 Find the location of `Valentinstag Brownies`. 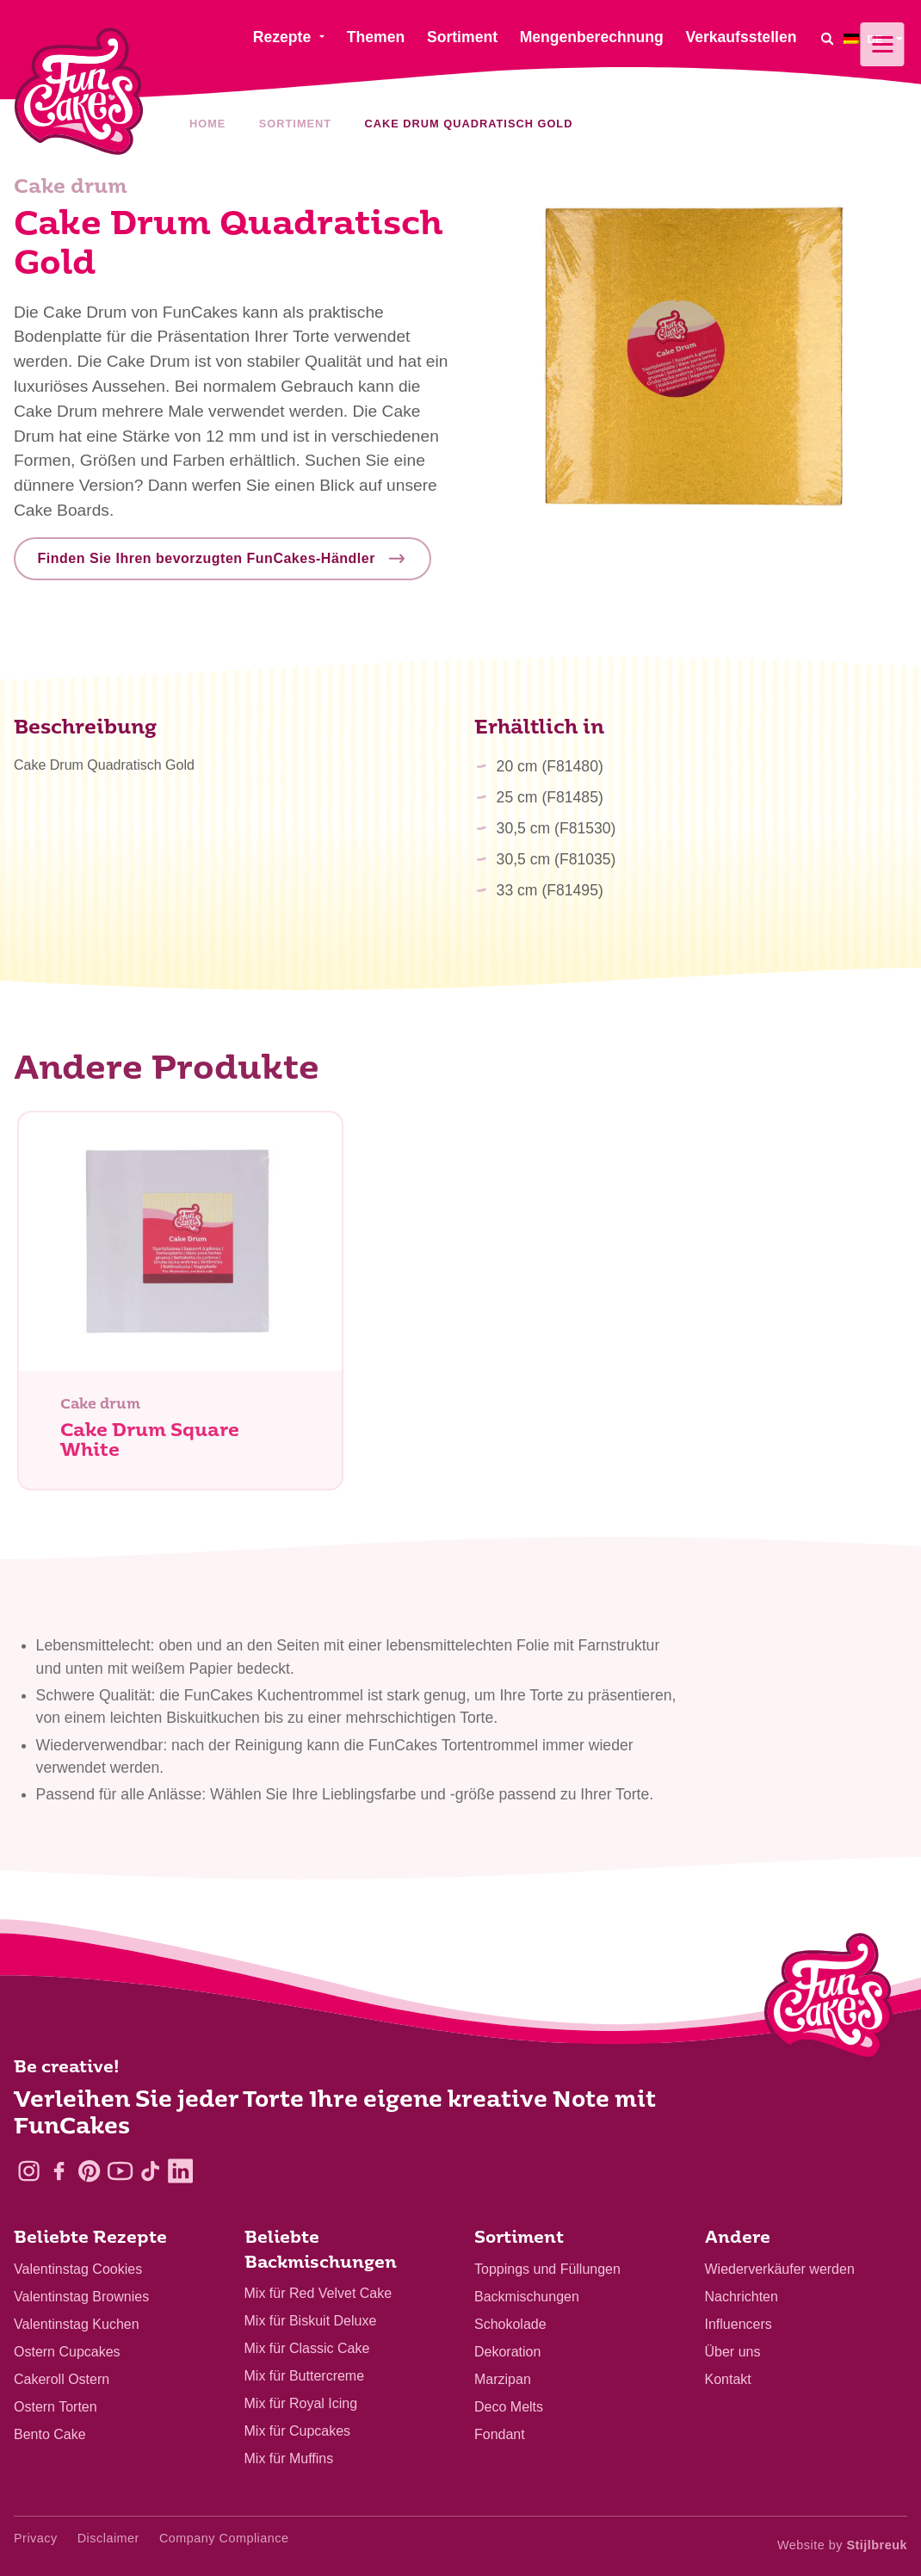

Valentinstag Brownies is located at coordinates (81, 2296).